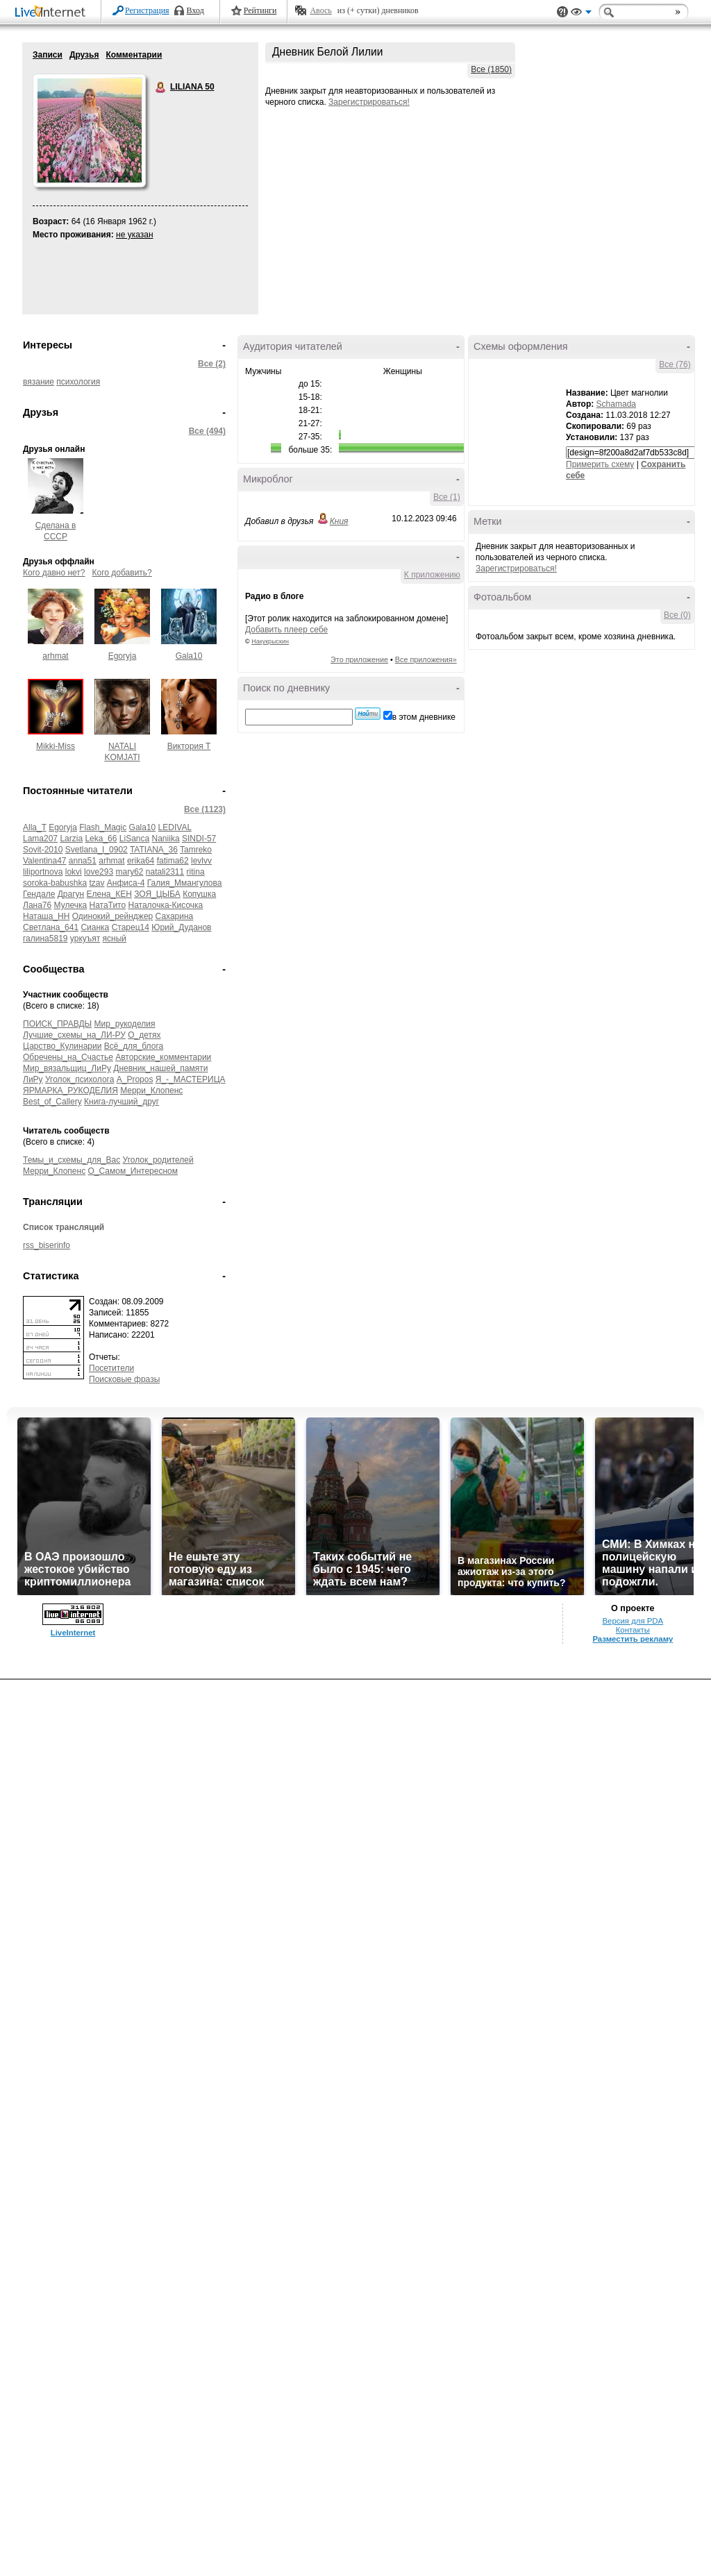  What do you see at coordinates (39, 894) in the screenshot?
I see `Гендале` at bounding box center [39, 894].